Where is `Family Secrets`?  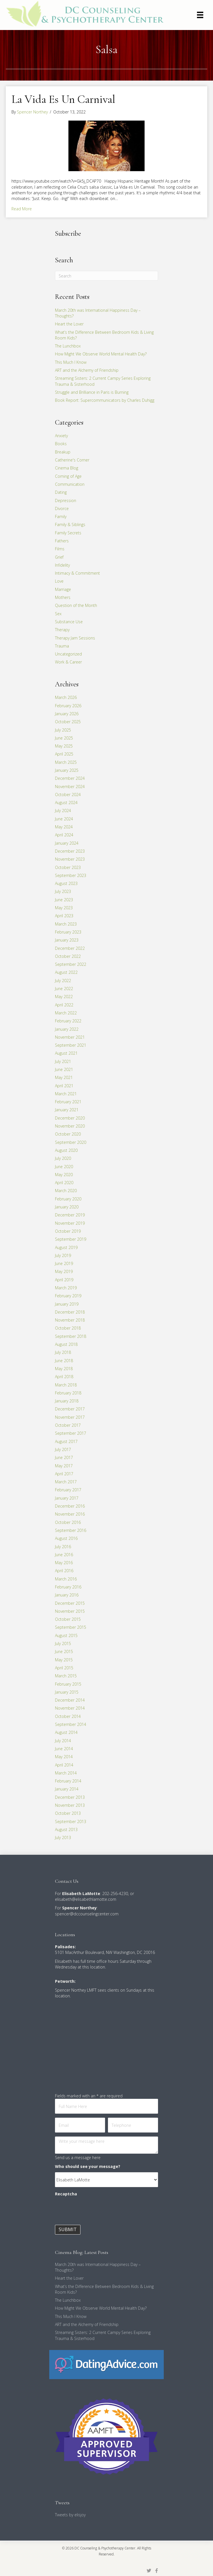 Family Secrets is located at coordinates (68, 532).